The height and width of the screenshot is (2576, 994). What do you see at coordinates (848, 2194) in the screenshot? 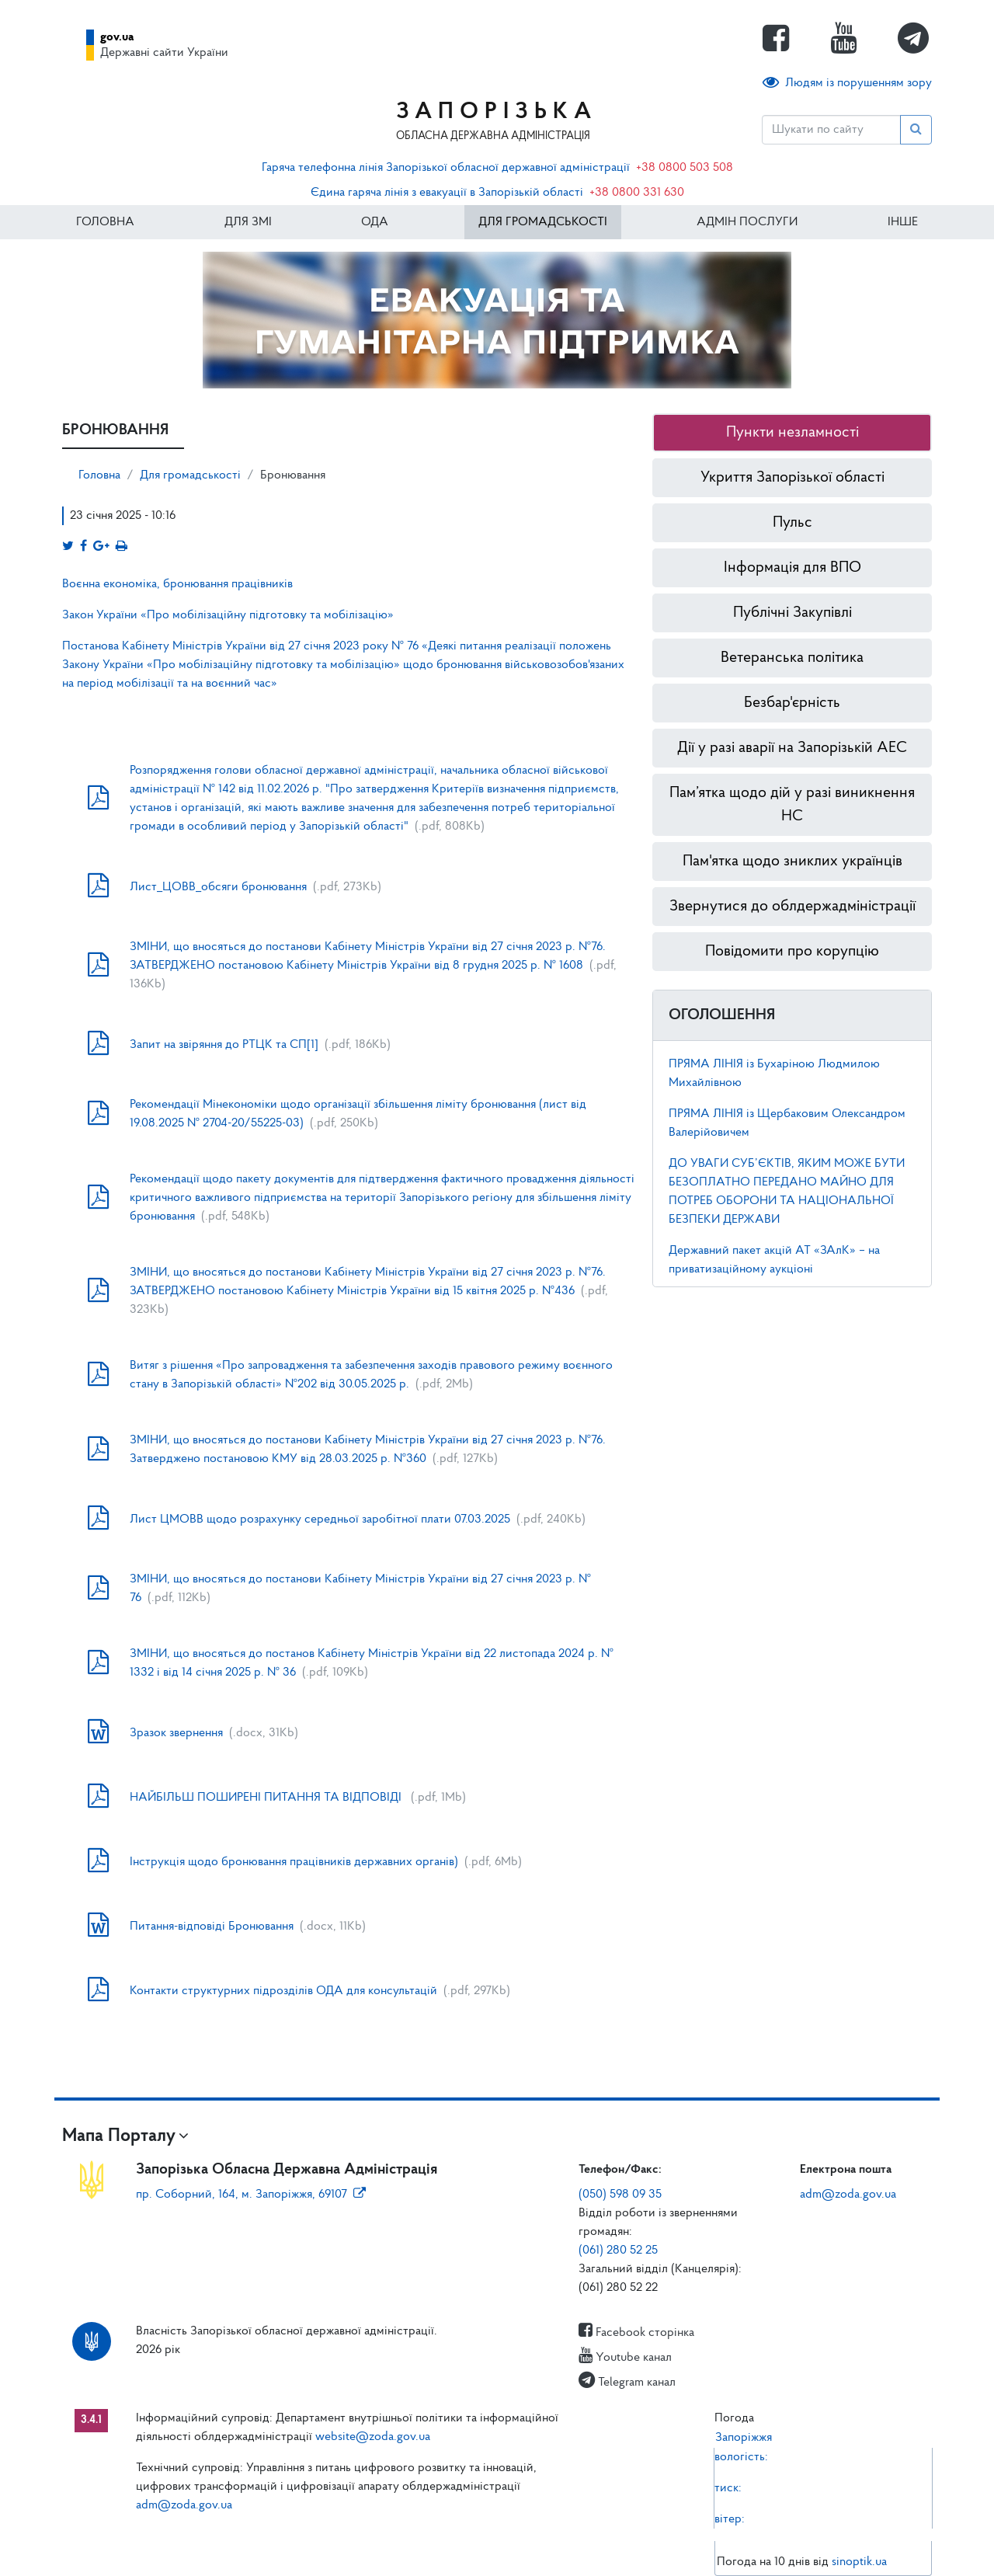
I see `adm@zoda.gov.ua` at bounding box center [848, 2194].